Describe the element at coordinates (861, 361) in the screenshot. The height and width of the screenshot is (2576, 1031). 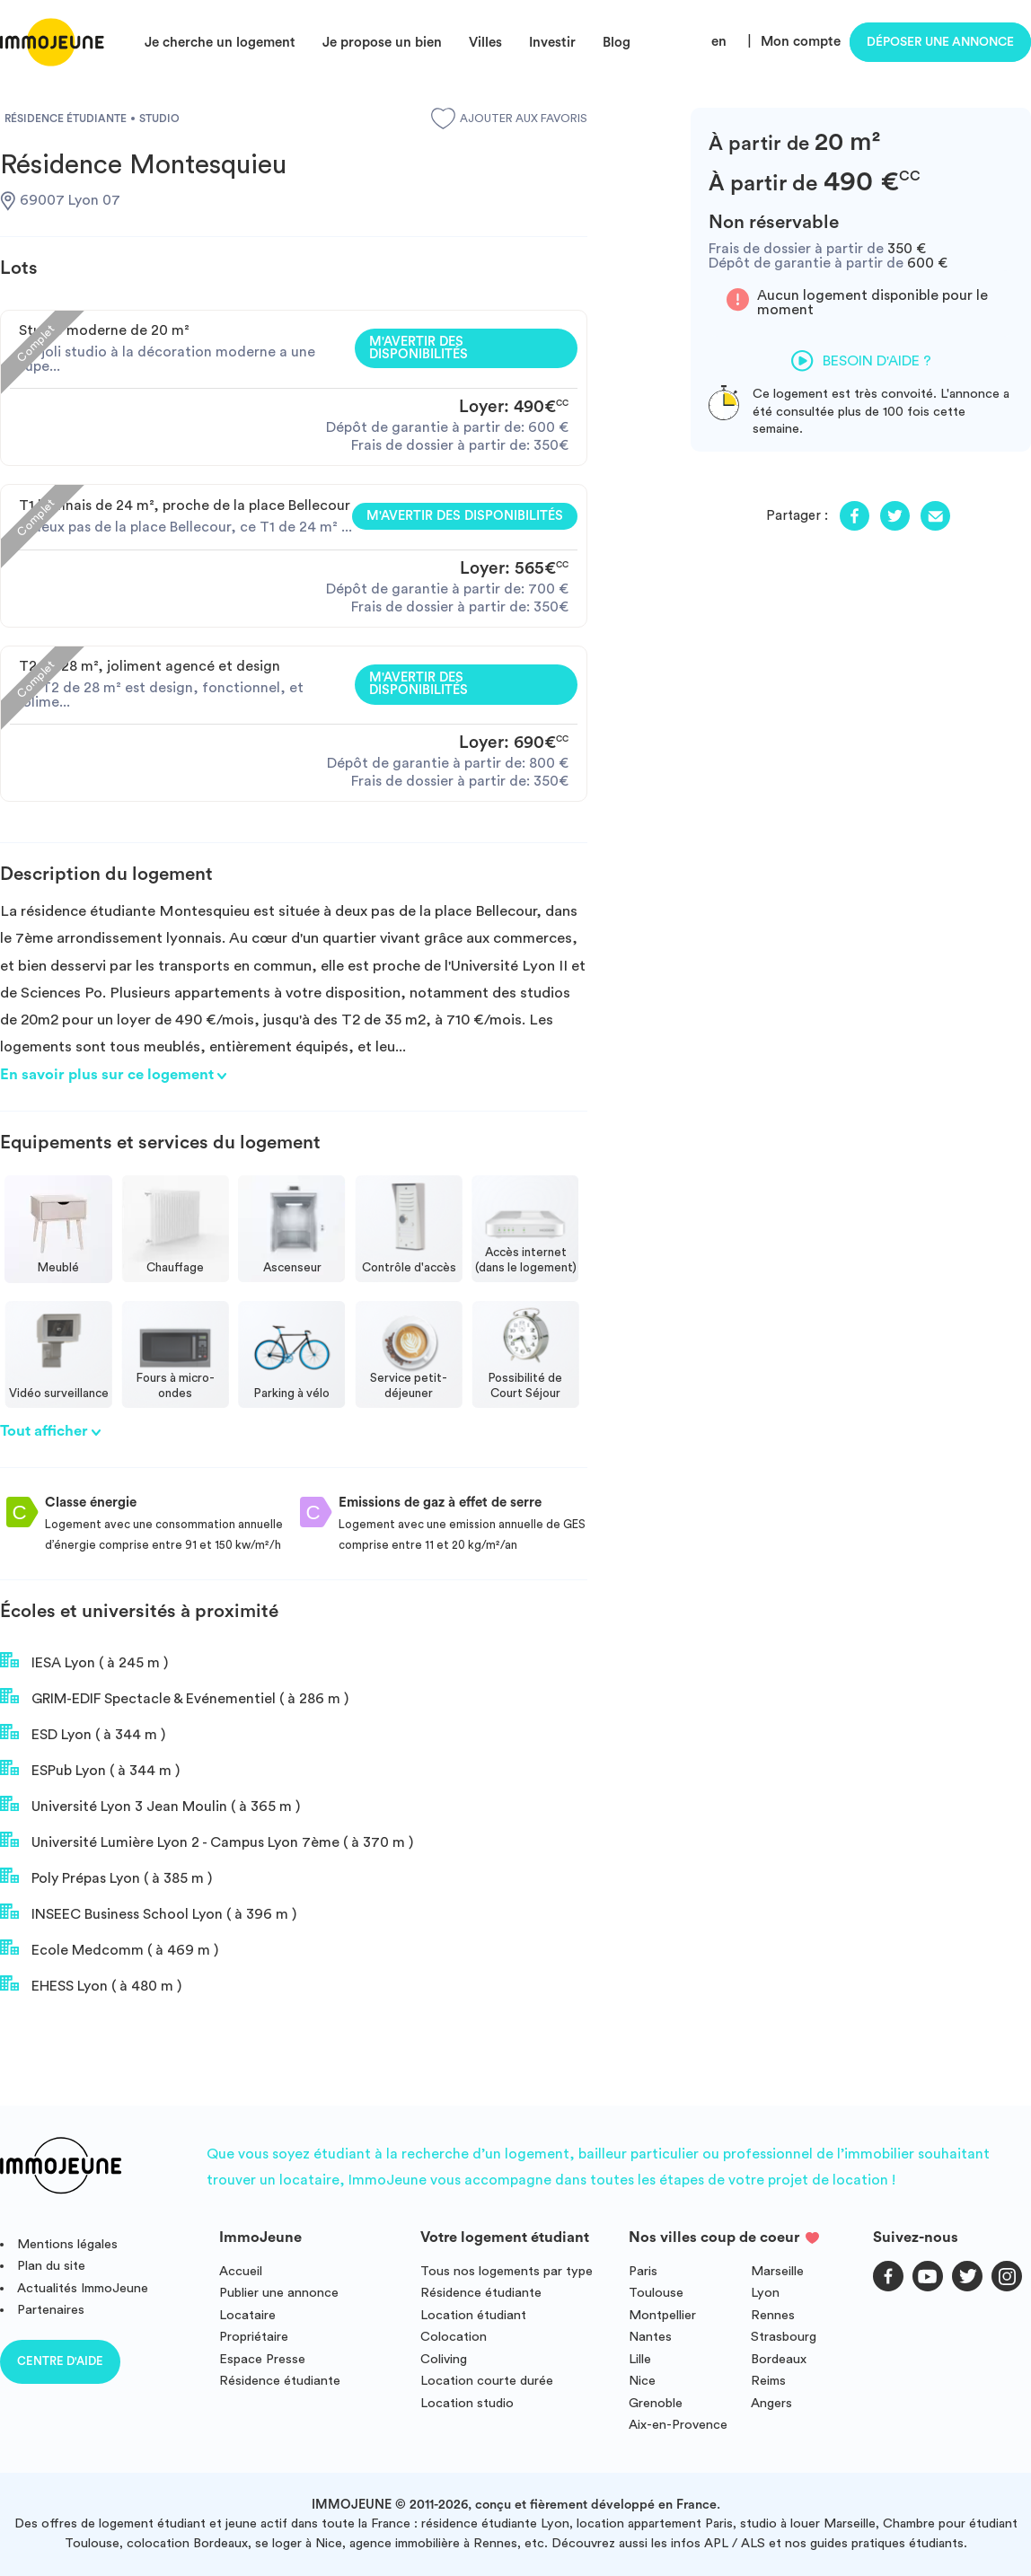
I see `Besoin d'aide ?` at that location.